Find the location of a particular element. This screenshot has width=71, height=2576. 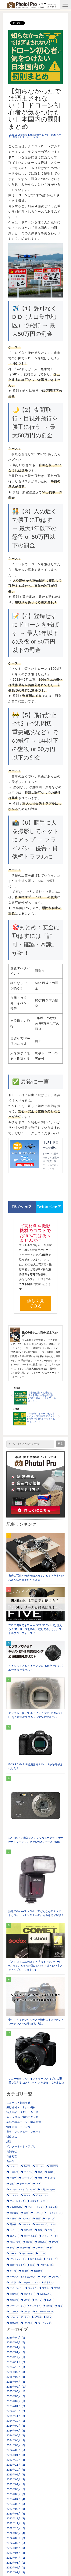

サンプル is located at coordinates (26, 2323).